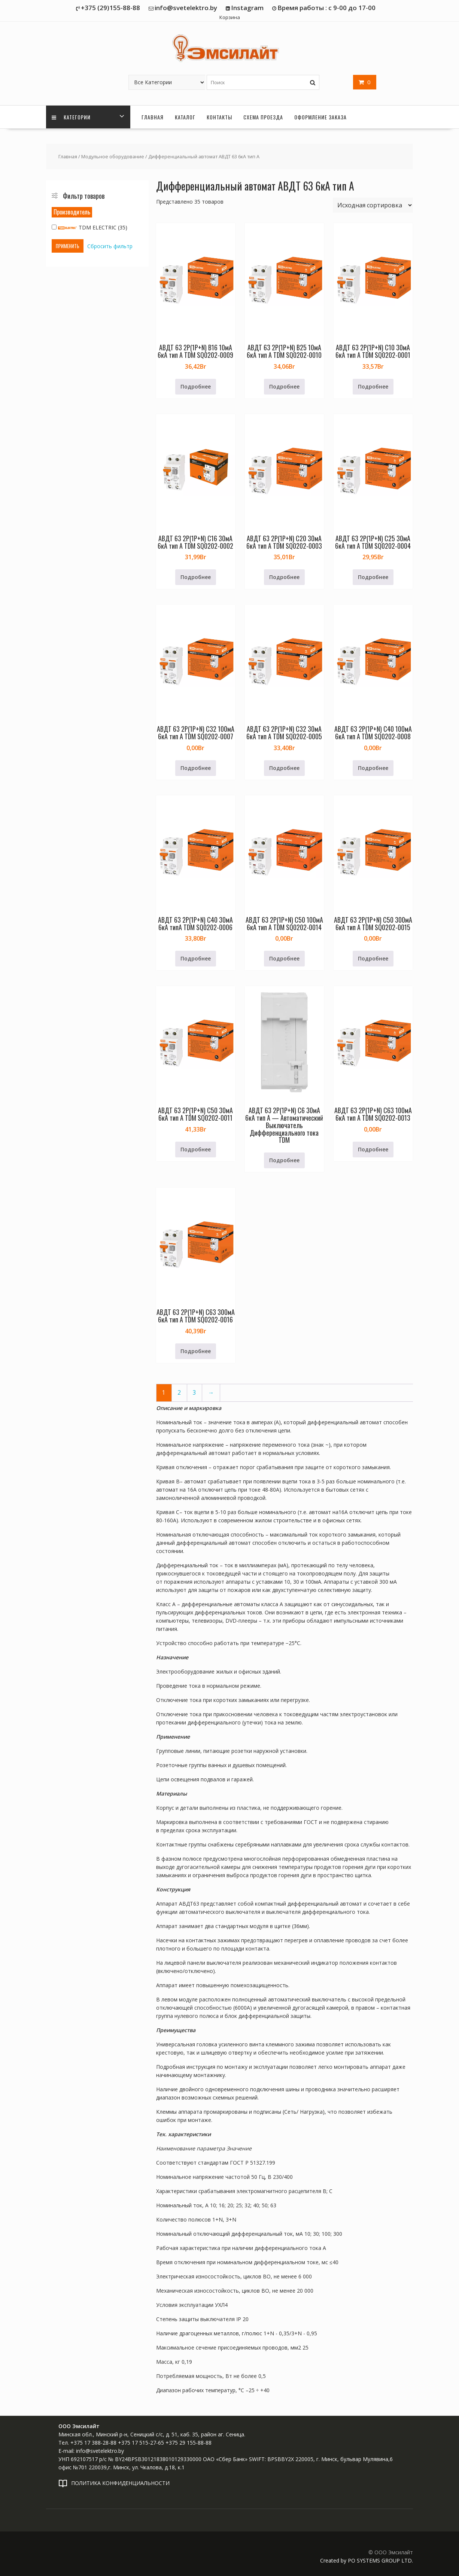  What do you see at coordinates (195, 767) in the screenshot?
I see `Подробнее [Прочитайте больше о «АВДТ 63 2Р(1Р+N) C32 100мА 6кА тип А TDM SQ0202-0007»]` at bounding box center [195, 767].